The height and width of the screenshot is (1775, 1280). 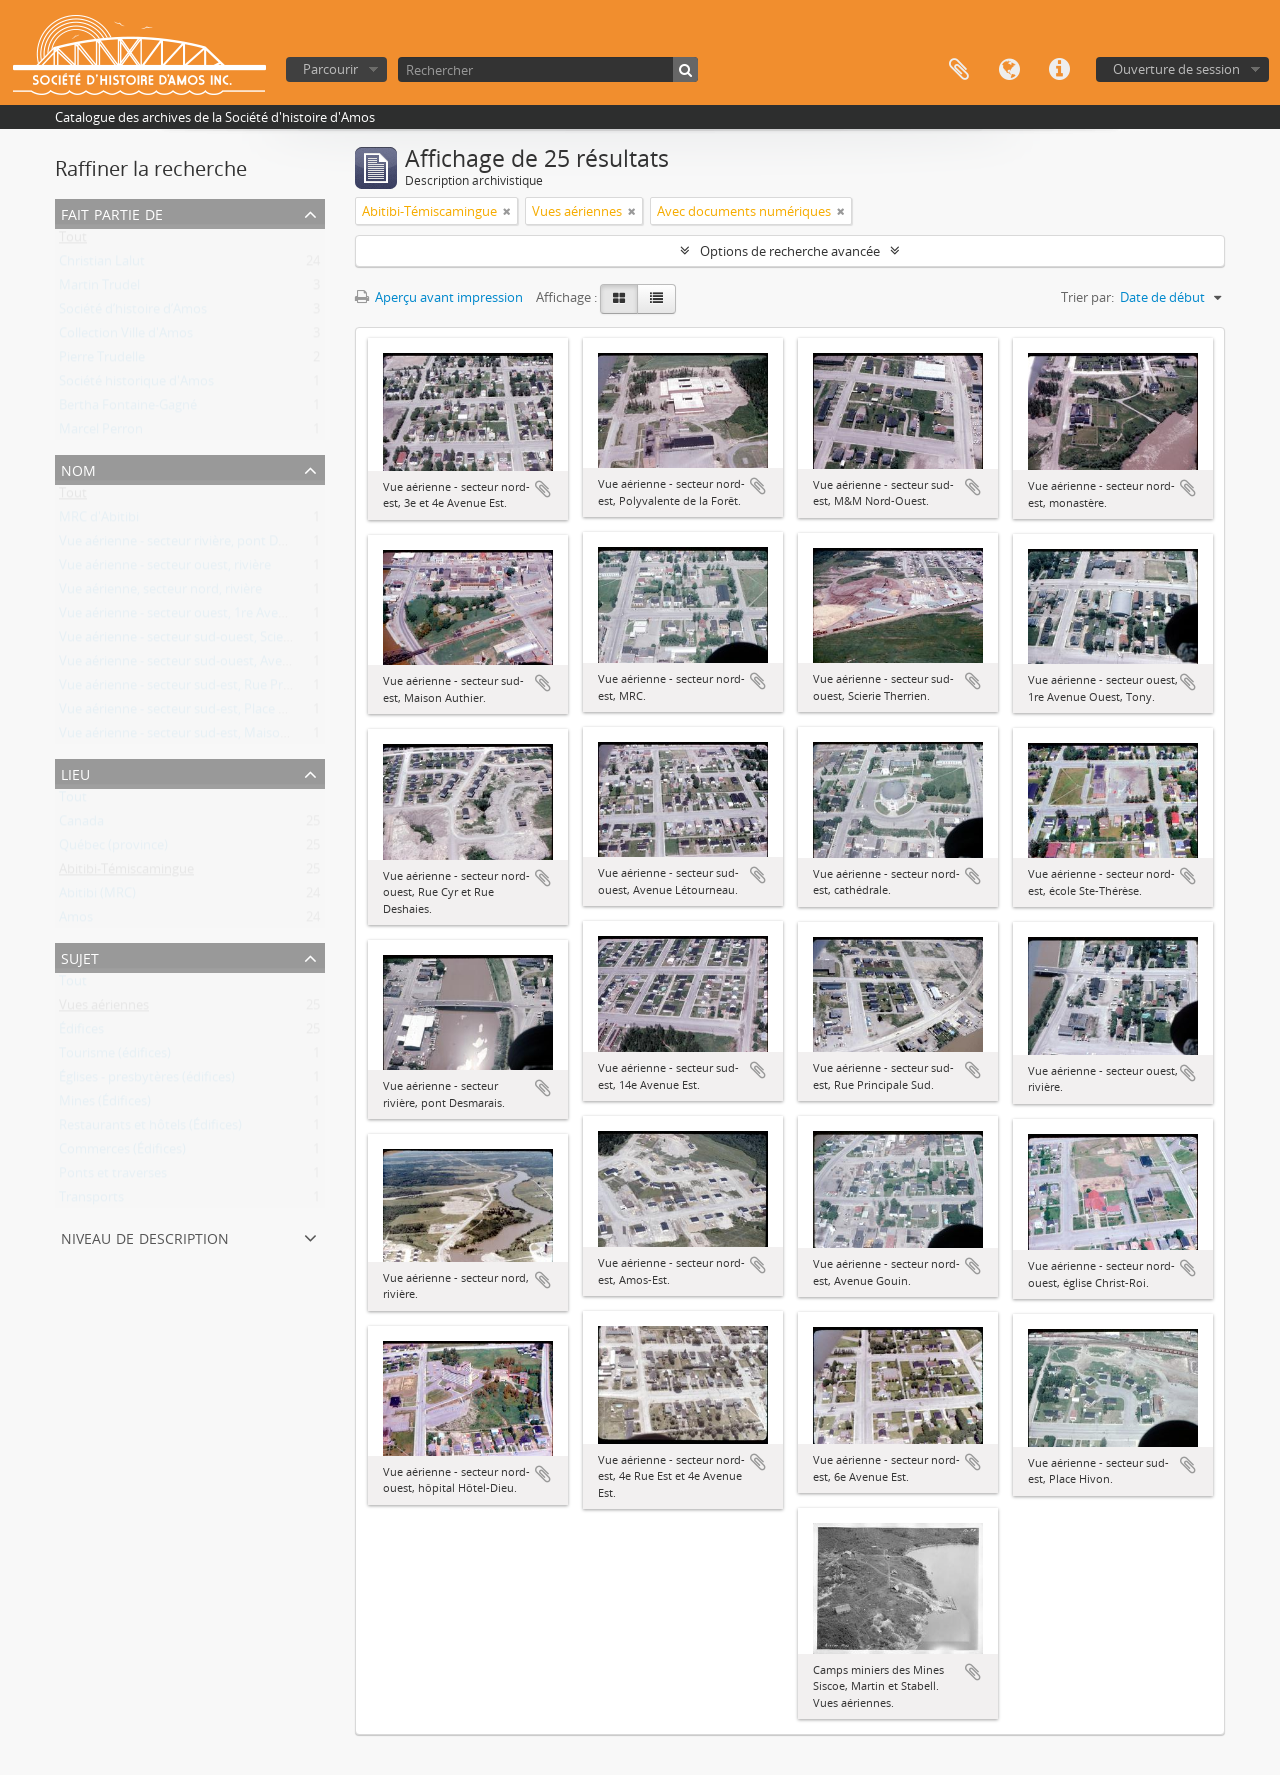 What do you see at coordinates (126, 337) in the screenshot?
I see `Collection Ville d'Amos` at bounding box center [126, 337].